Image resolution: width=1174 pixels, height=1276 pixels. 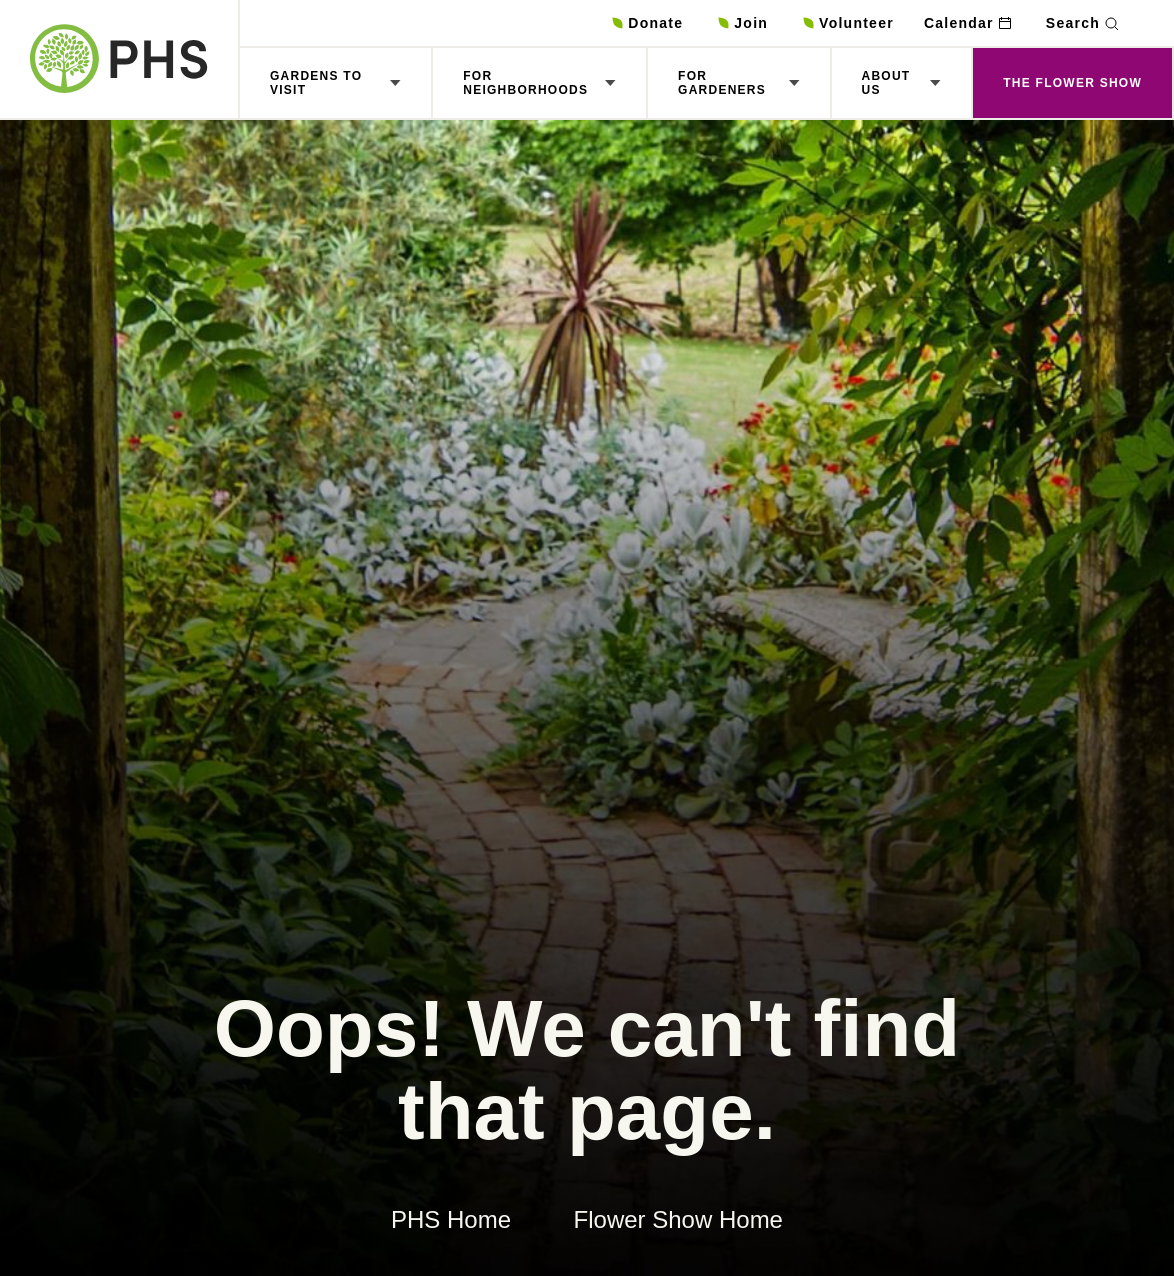 I want to click on Flower Show Home, so click(x=678, y=1219).